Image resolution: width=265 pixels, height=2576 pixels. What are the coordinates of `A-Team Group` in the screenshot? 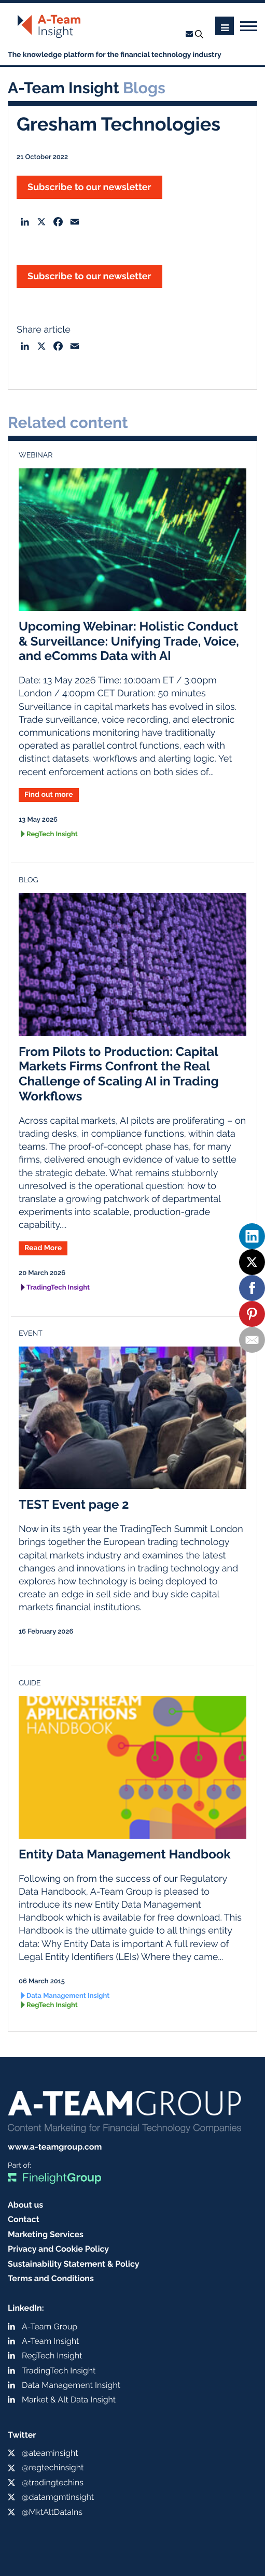 It's located at (49, 2326).